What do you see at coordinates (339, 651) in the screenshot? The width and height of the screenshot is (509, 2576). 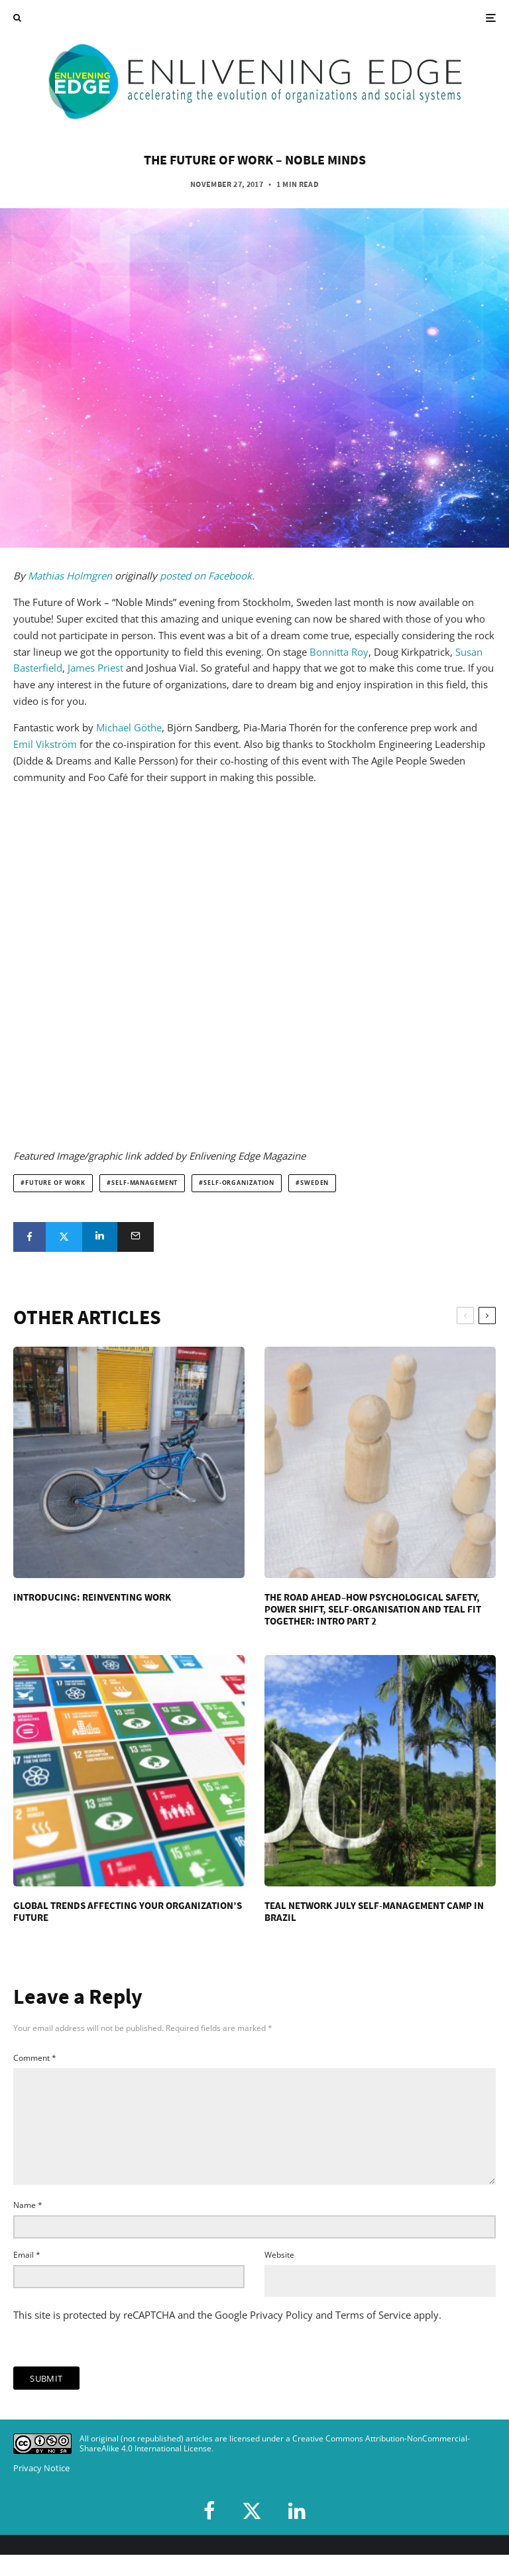 I see `Bonnitta Roy` at bounding box center [339, 651].